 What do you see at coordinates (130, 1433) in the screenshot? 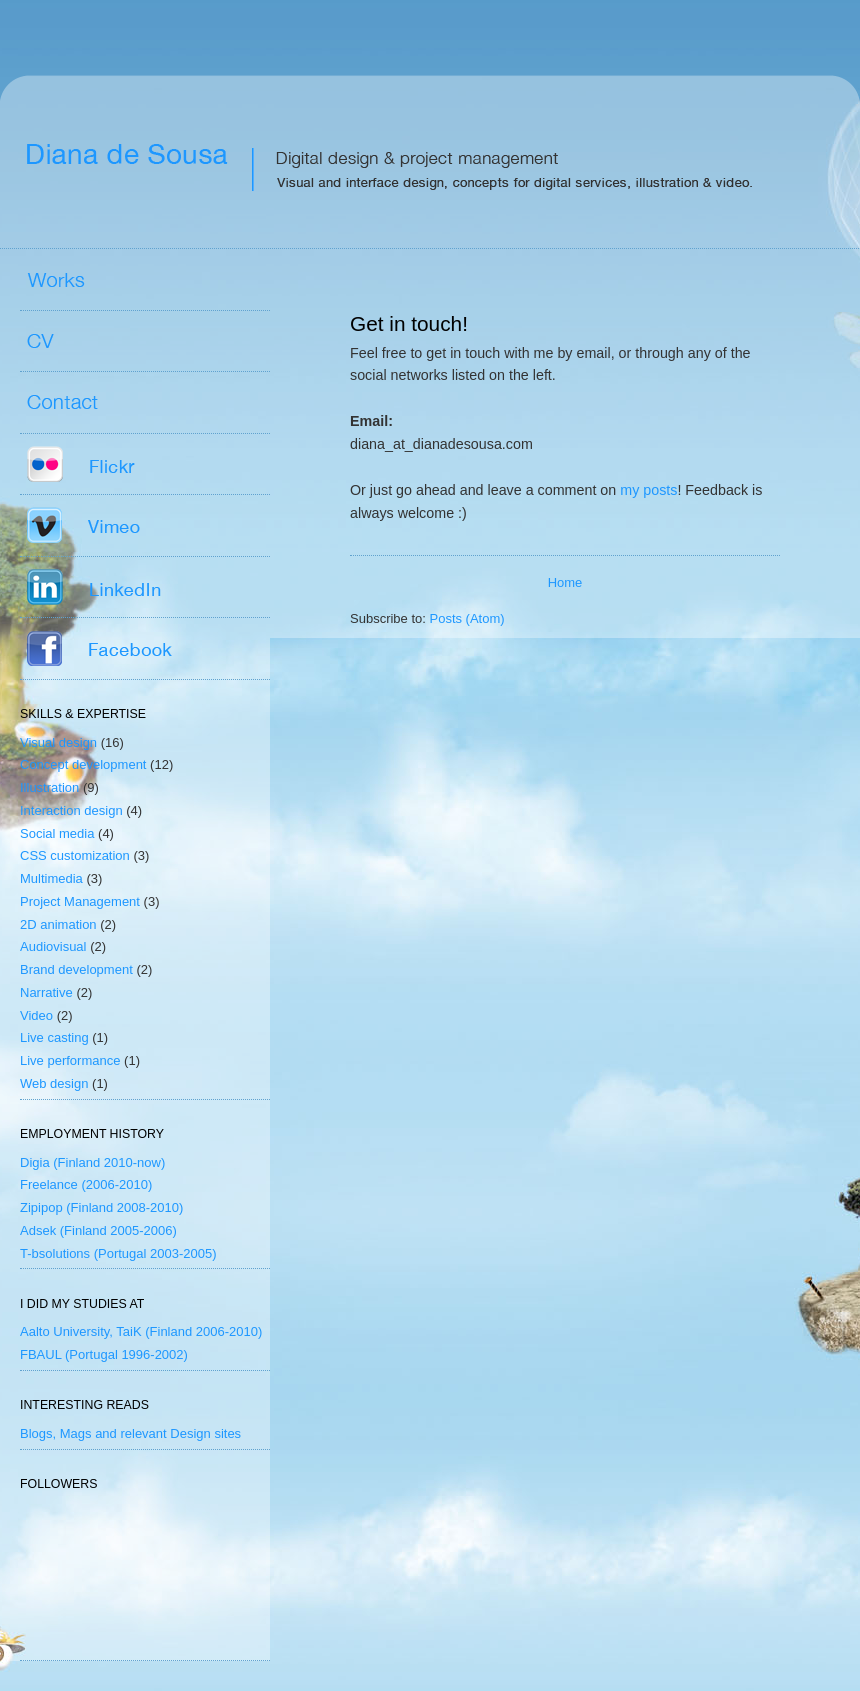
I see `Blogs, Mags and relevant Design sites` at bounding box center [130, 1433].